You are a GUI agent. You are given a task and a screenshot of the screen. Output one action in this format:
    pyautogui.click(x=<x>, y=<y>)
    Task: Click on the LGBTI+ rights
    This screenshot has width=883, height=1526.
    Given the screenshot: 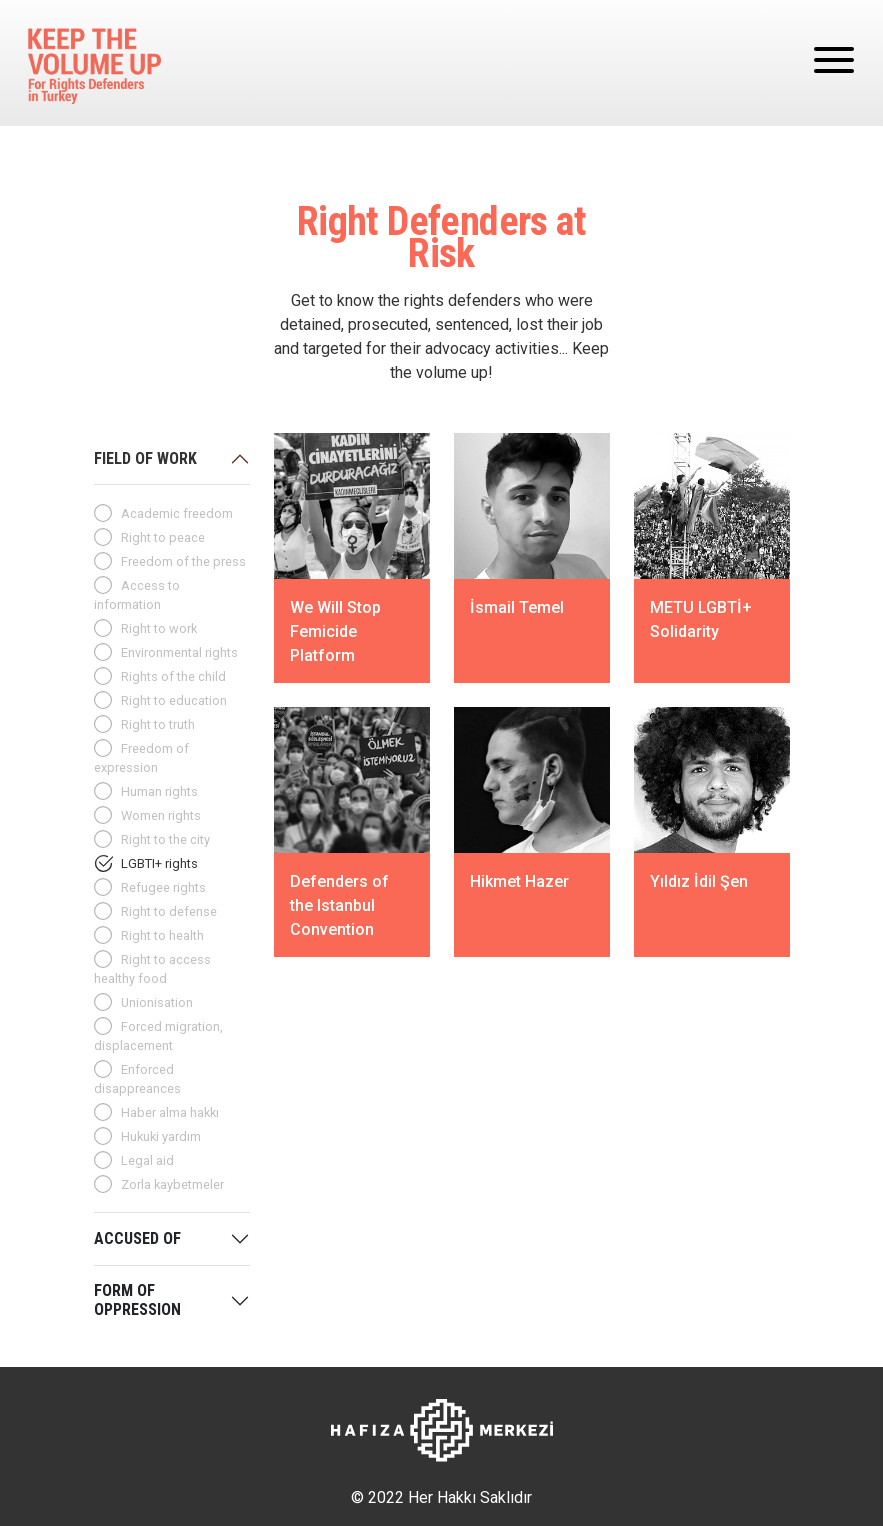 What is the action you would take?
    pyautogui.click(x=159, y=863)
    